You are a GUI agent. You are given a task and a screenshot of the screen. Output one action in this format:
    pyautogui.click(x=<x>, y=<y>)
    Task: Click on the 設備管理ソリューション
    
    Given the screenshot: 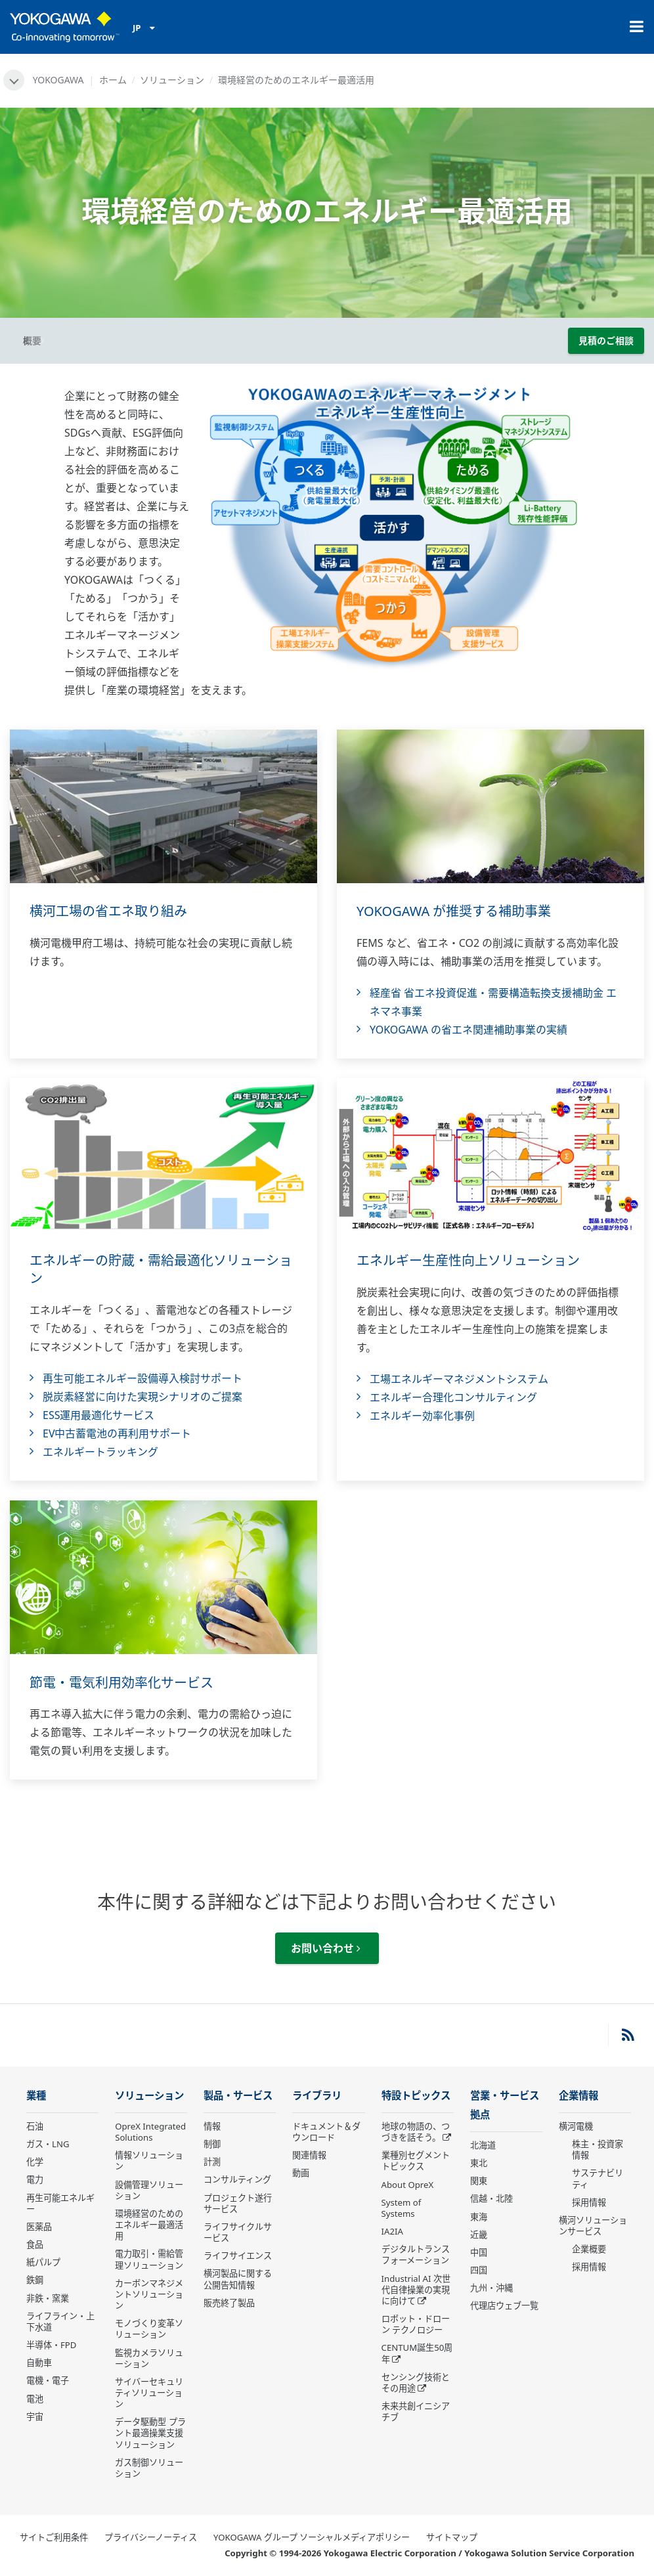 What is the action you would take?
    pyautogui.click(x=149, y=2190)
    